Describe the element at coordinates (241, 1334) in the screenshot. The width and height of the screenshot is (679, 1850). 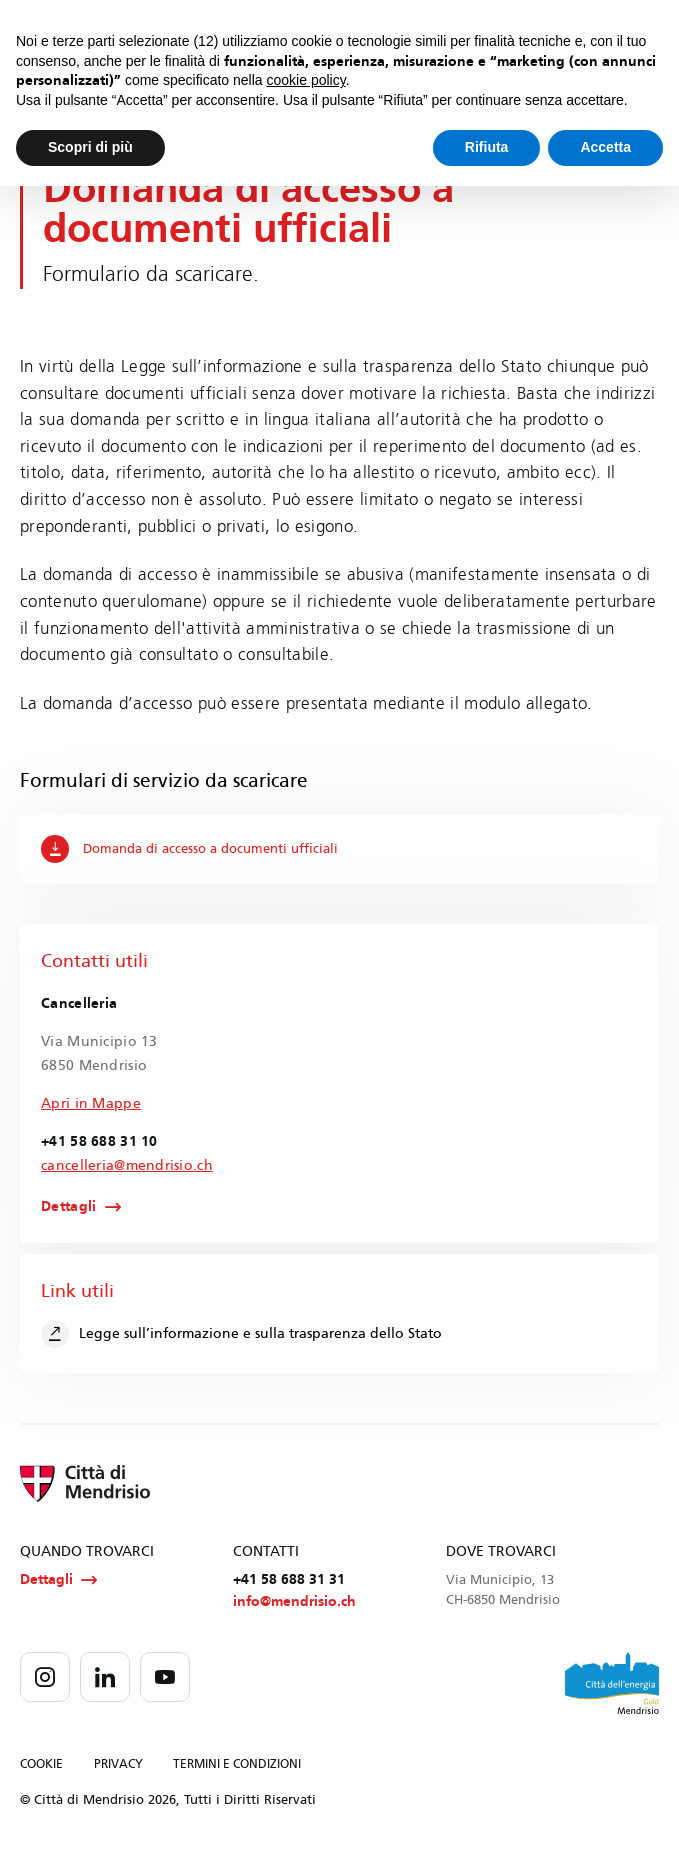
I see `Legge sull’informazione e sulla trasparenza dello Stato` at that location.